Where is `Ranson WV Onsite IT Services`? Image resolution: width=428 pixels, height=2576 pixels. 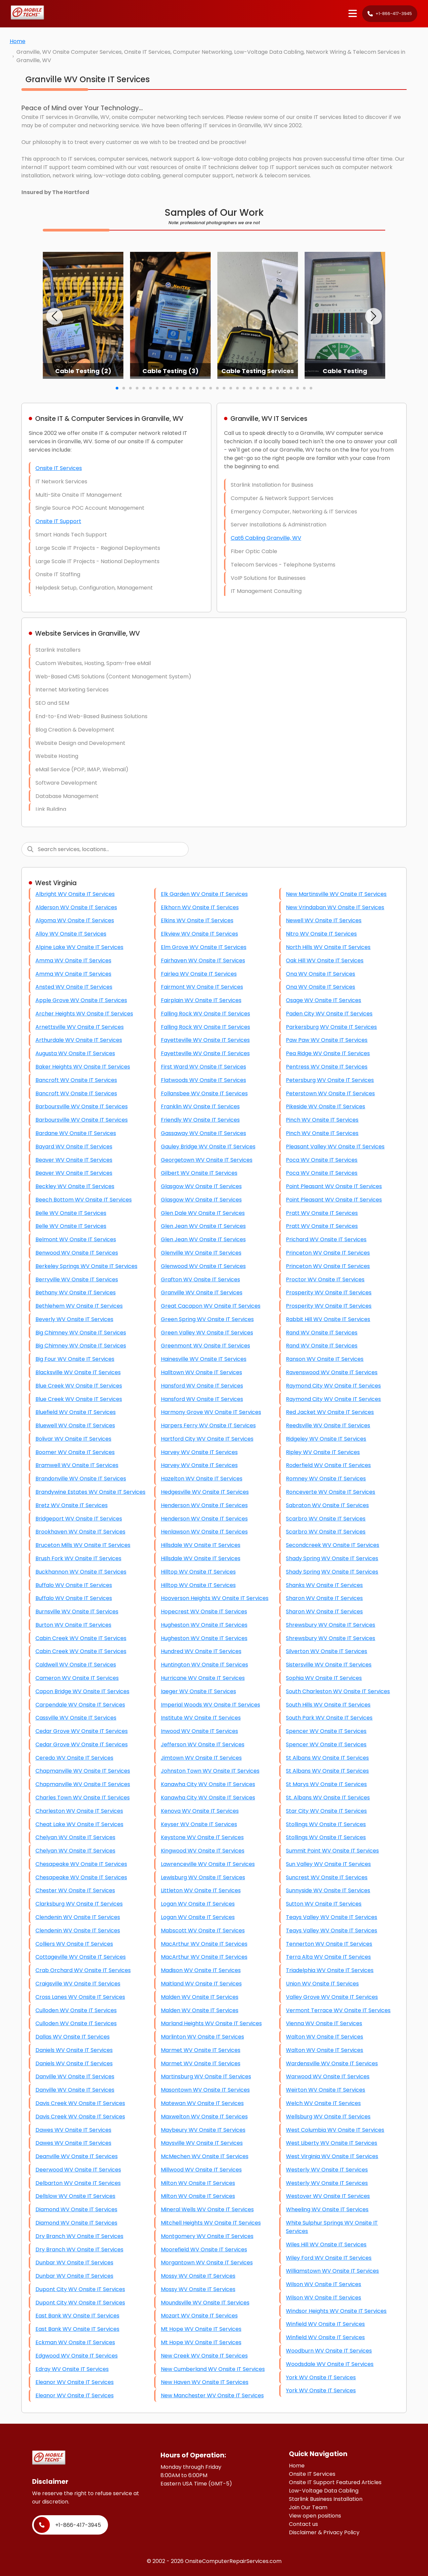 Ranson WV Onsite IT Services is located at coordinates (324, 1359).